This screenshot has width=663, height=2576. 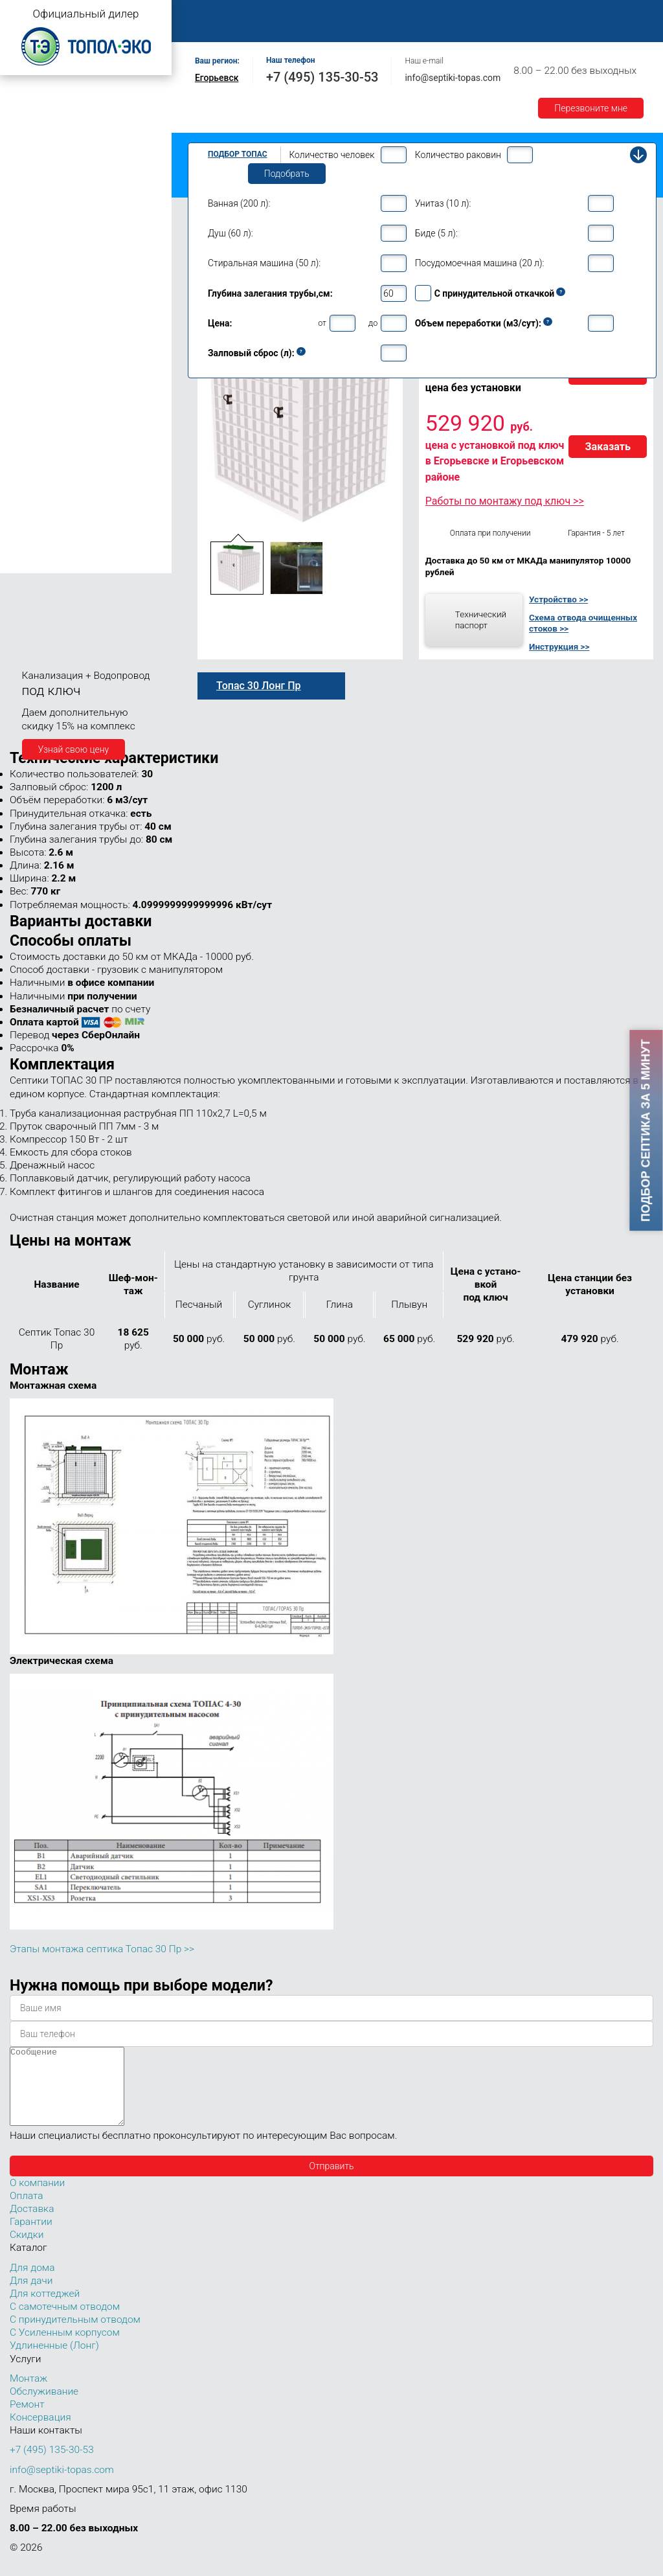 What do you see at coordinates (34, 545) in the screenshot?
I see `Топас 100` at bounding box center [34, 545].